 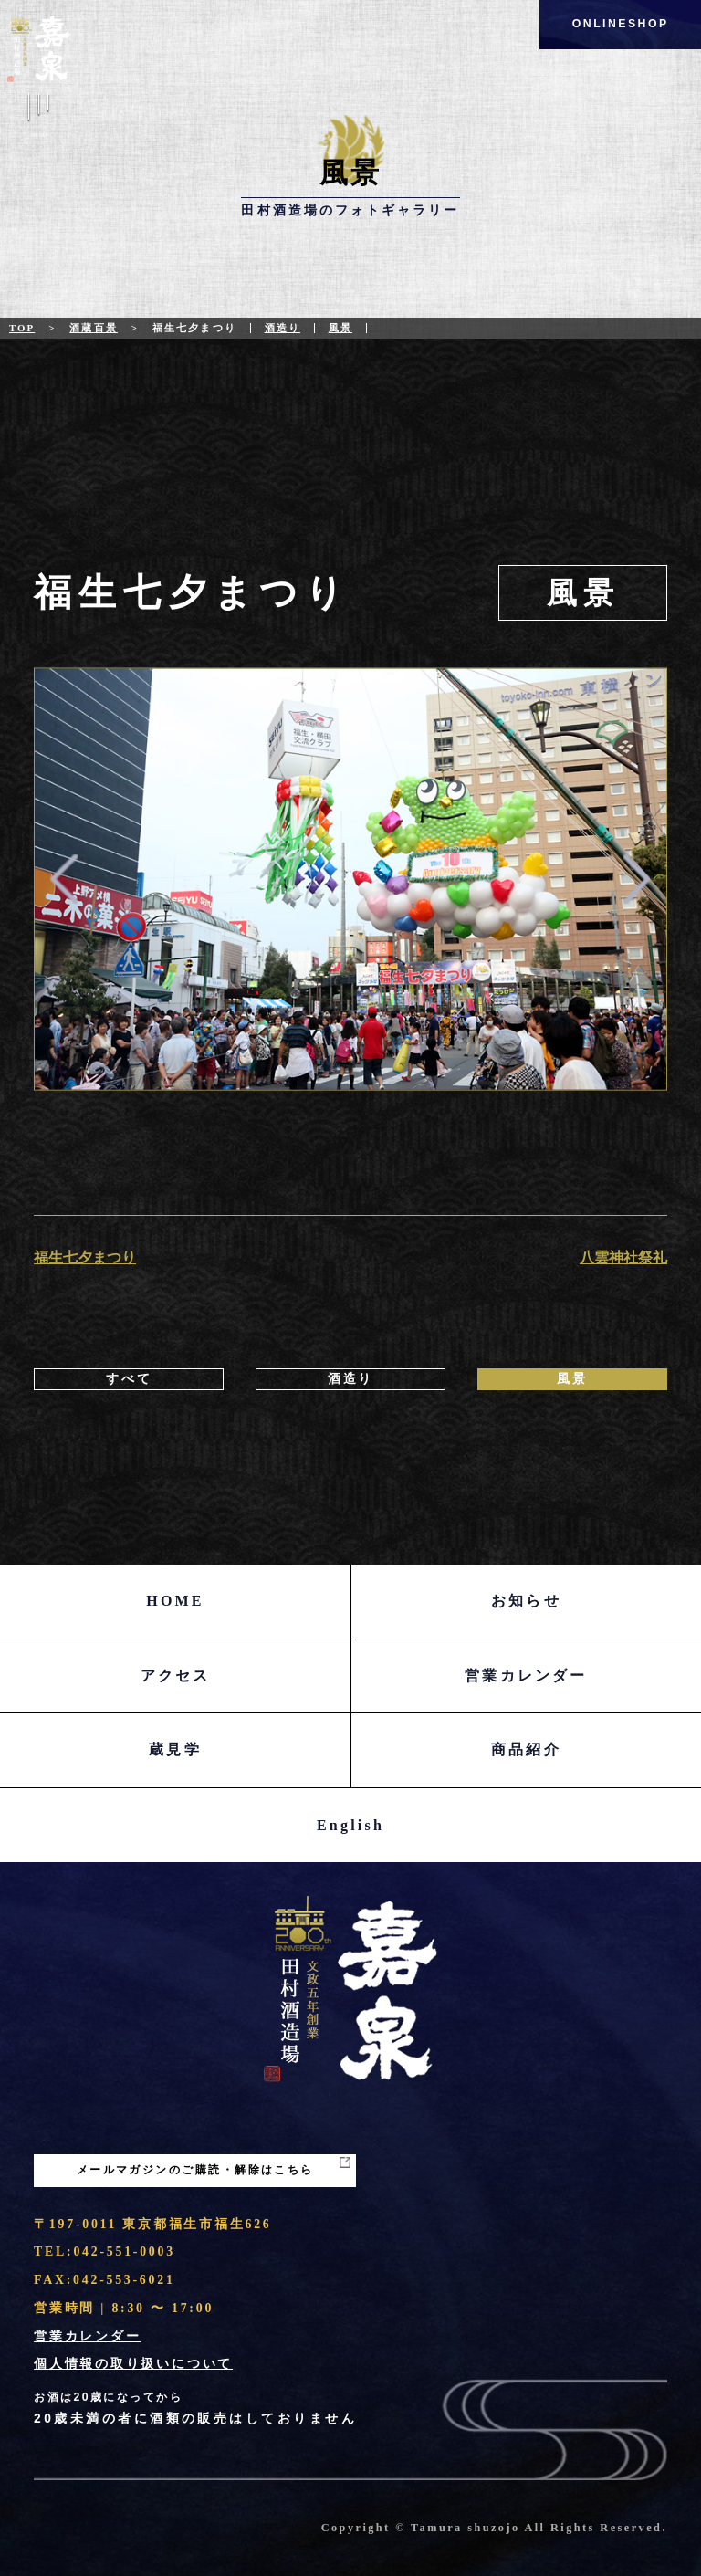 What do you see at coordinates (85, 1257) in the screenshot?
I see `福生七夕まつり` at bounding box center [85, 1257].